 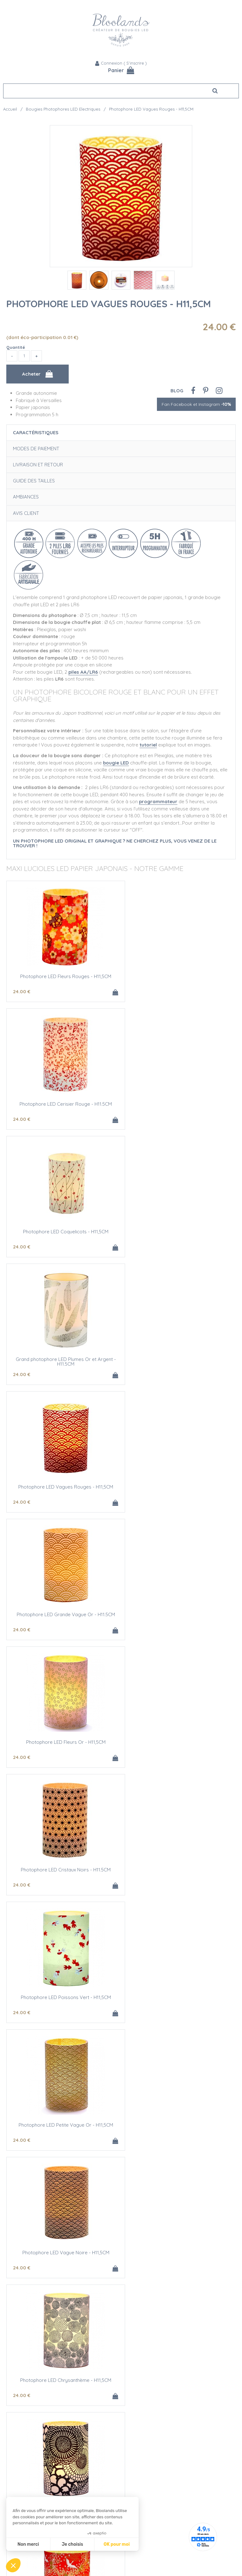 What do you see at coordinates (29, 2484) in the screenshot?
I see `Créations personnalisées` at bounding box center [29, 2484].